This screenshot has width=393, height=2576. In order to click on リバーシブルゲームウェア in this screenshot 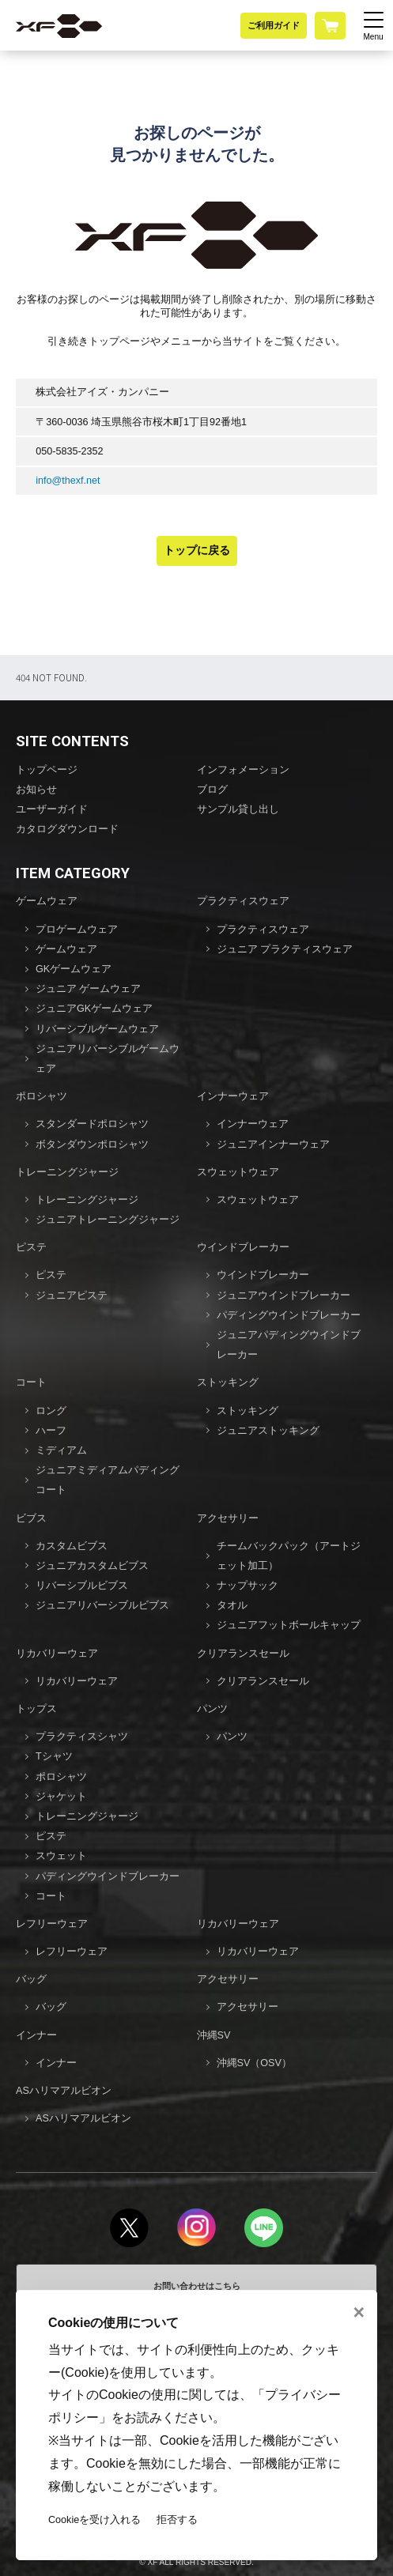, I will do `click(97, 1029)`.